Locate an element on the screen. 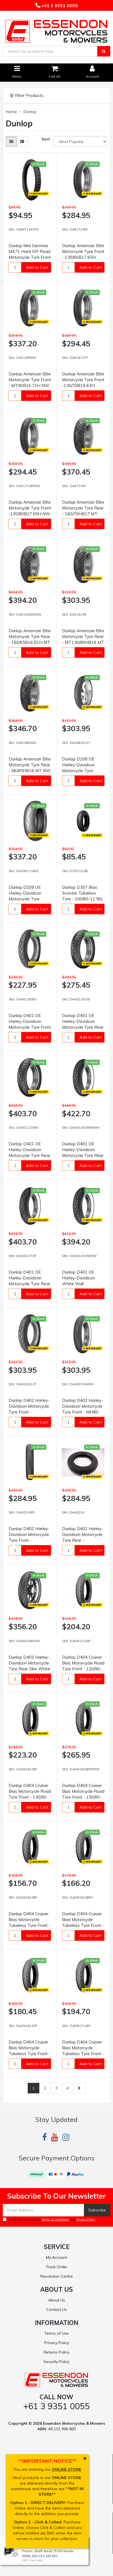  Resolution Centre is located at coordinates (56, 2276).